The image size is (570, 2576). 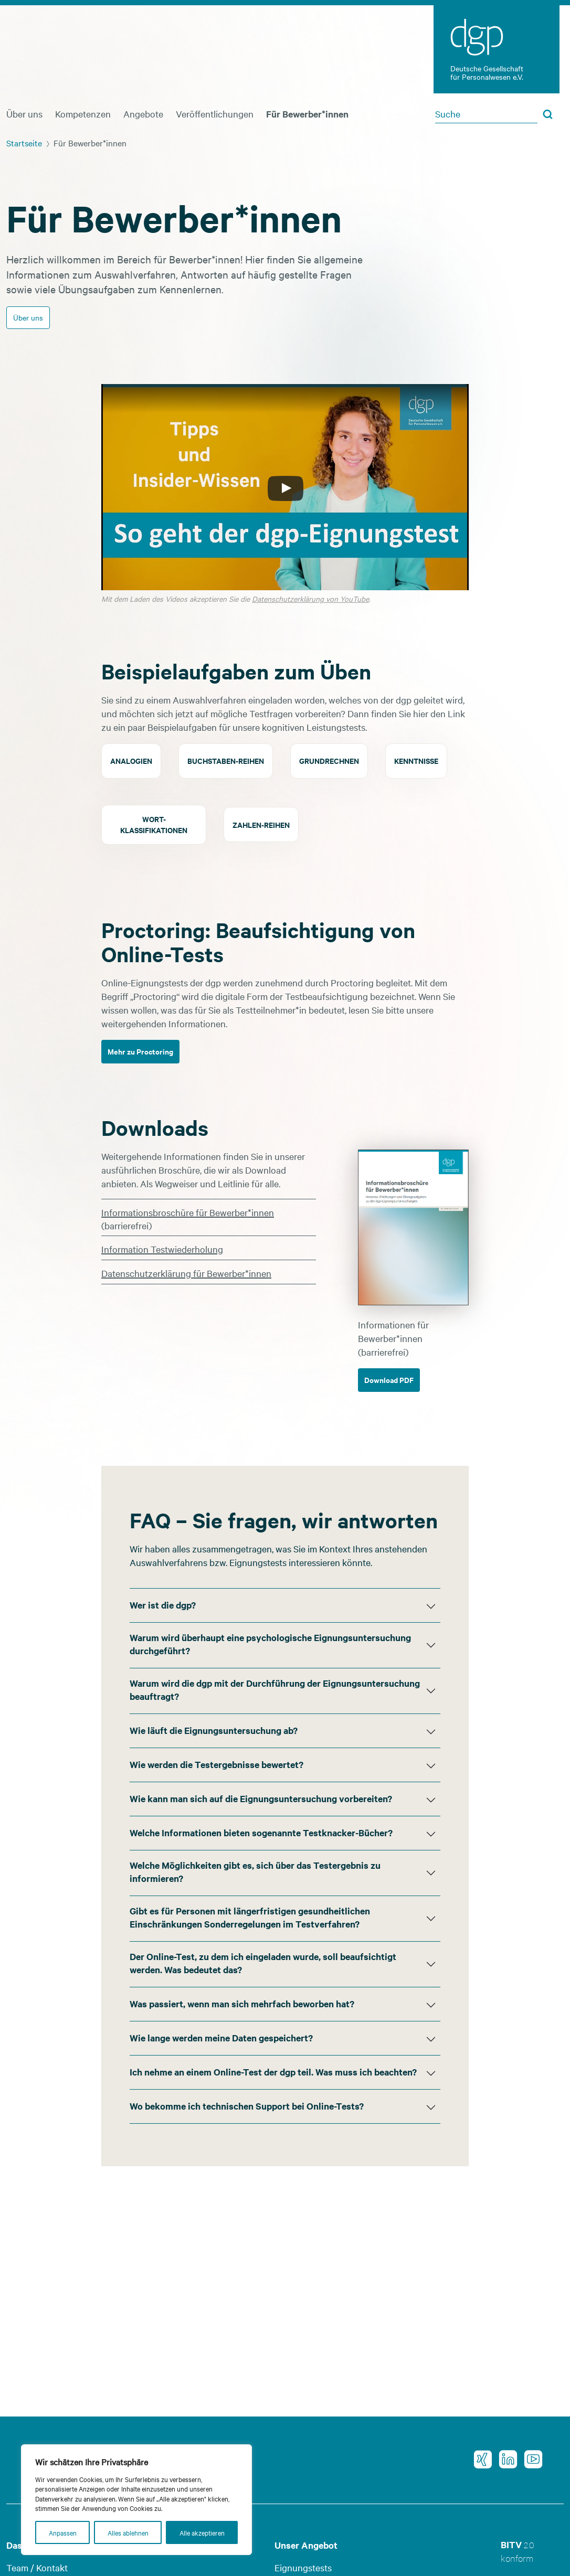 What do you see at coordinates (143, 114) in the screenshot?
I see `Angebote` at bounding box center [143, 114].